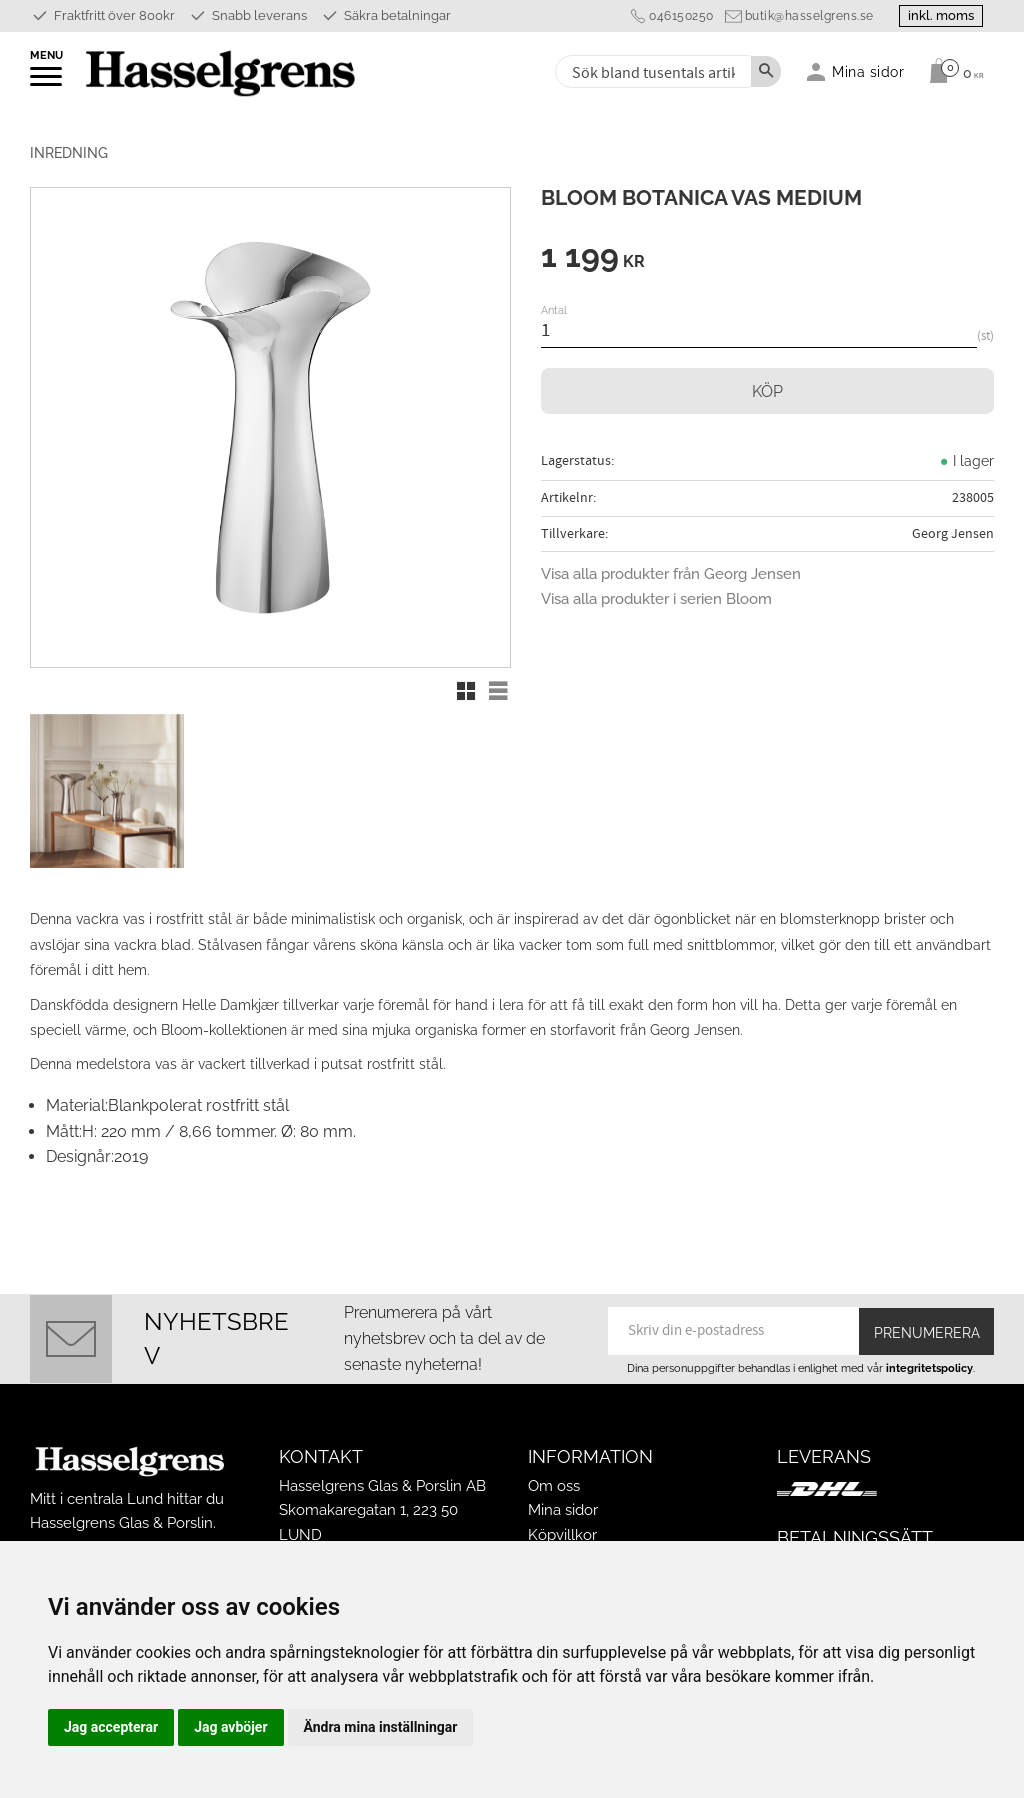 The height and width of the screenshot is (1798, 1024). I want to click on Mina sidor, so click(563, 1510).